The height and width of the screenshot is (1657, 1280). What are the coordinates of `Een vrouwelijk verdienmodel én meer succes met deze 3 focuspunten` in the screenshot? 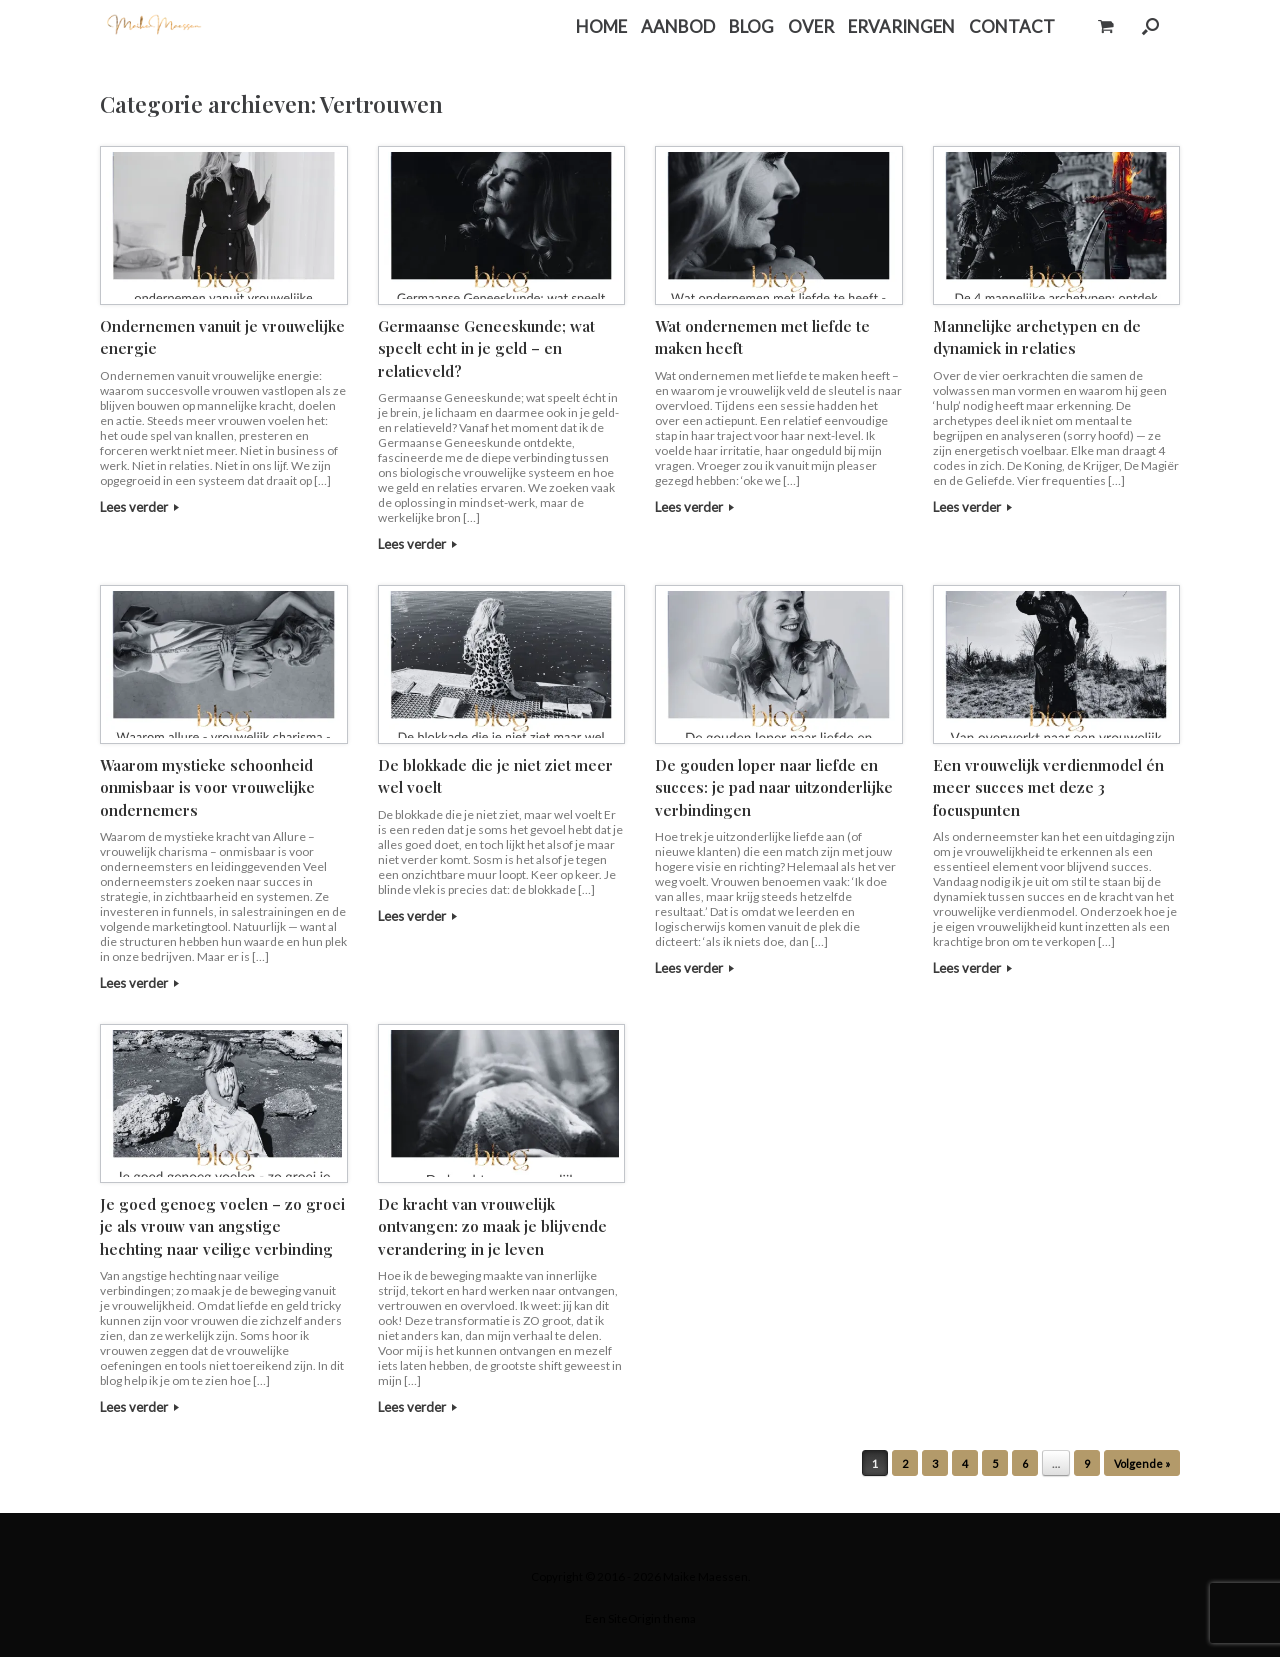 It's located at (1048, 787).